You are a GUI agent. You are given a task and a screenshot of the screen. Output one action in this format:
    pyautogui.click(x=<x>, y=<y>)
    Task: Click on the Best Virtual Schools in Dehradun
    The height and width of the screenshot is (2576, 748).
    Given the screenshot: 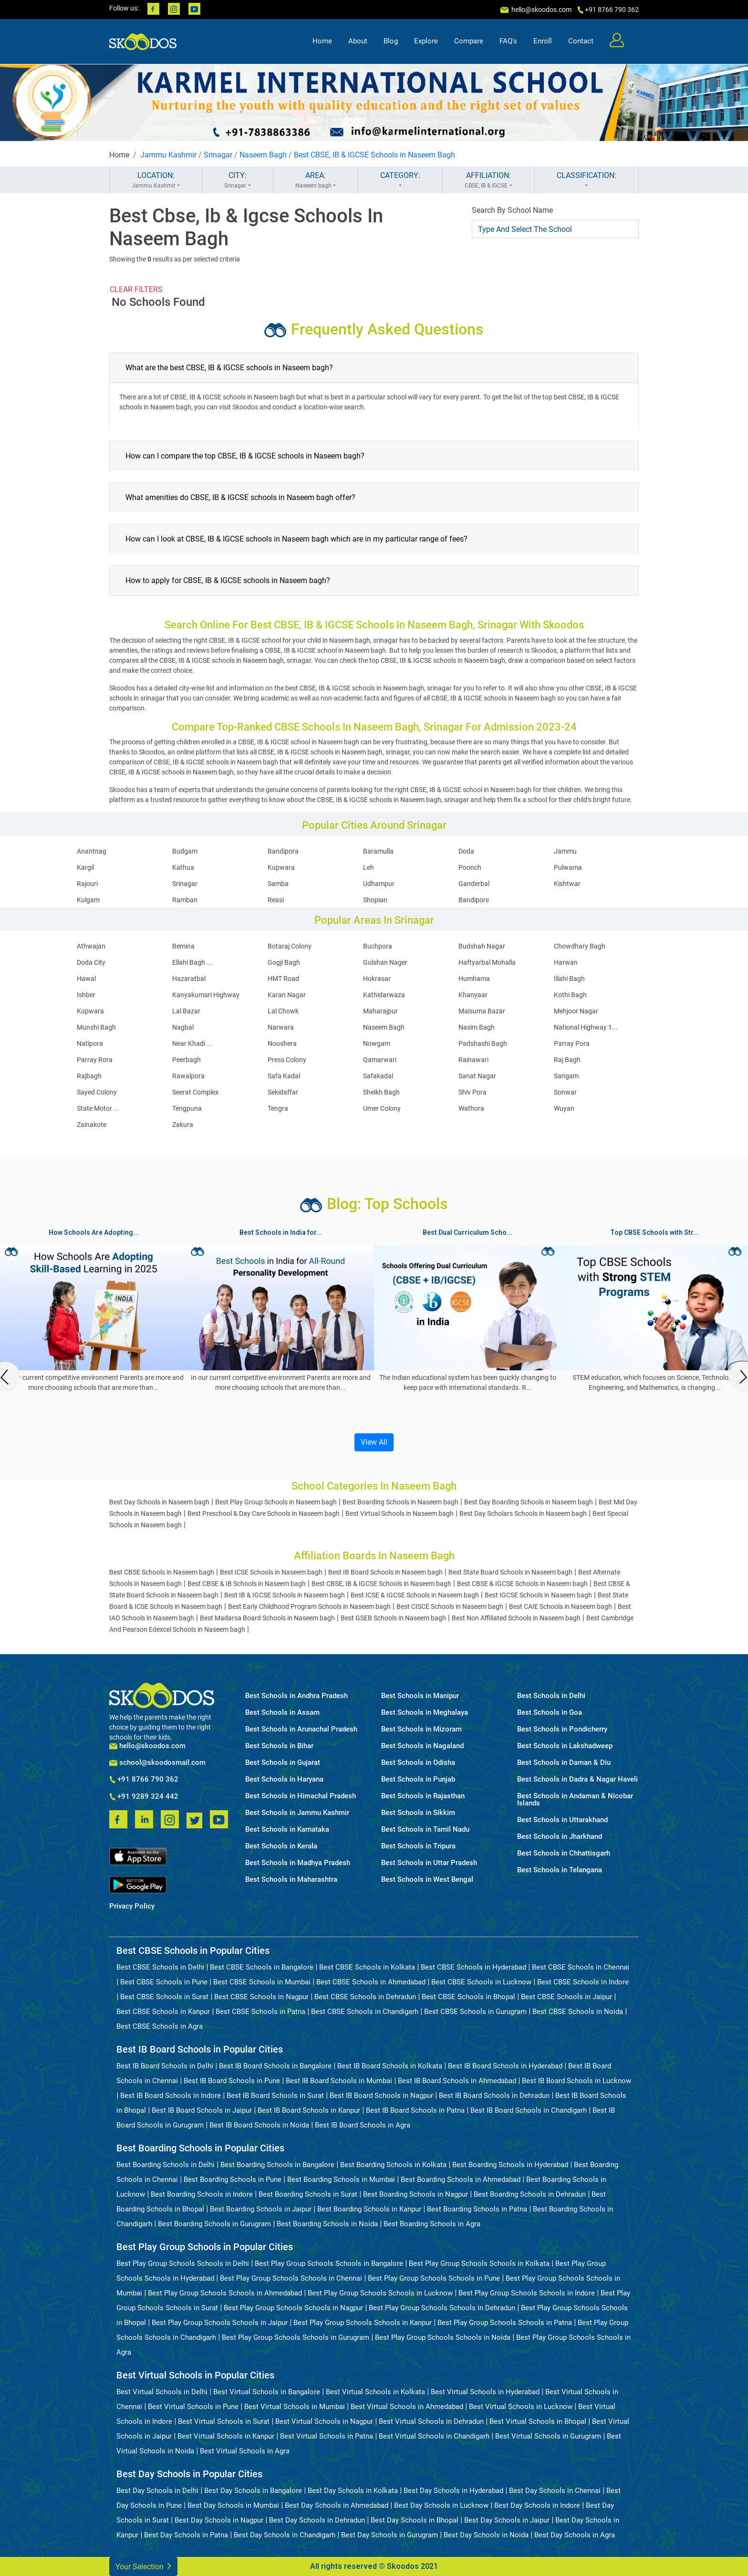 What is the action you would take?
    pyautogui.click(x=431, y=2421)
    